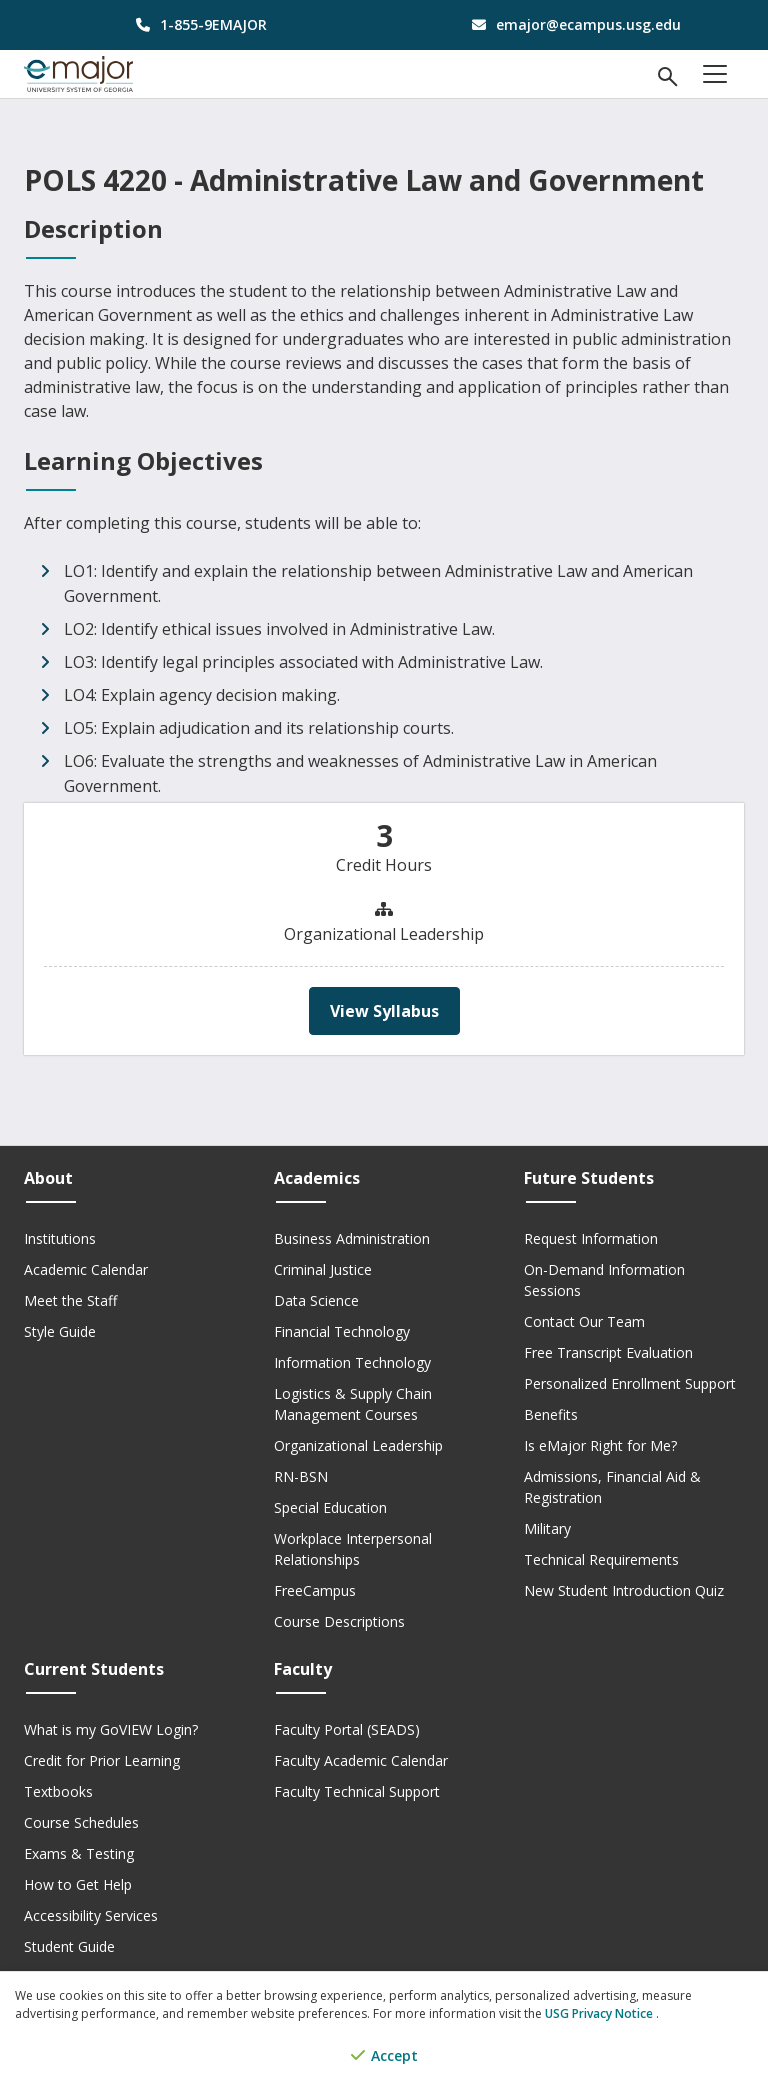 The width and height of the screenshot is (768, 2083). Describe the element at coordinates (330, 1507) in the screenshot. I see `Special Education` at that location.